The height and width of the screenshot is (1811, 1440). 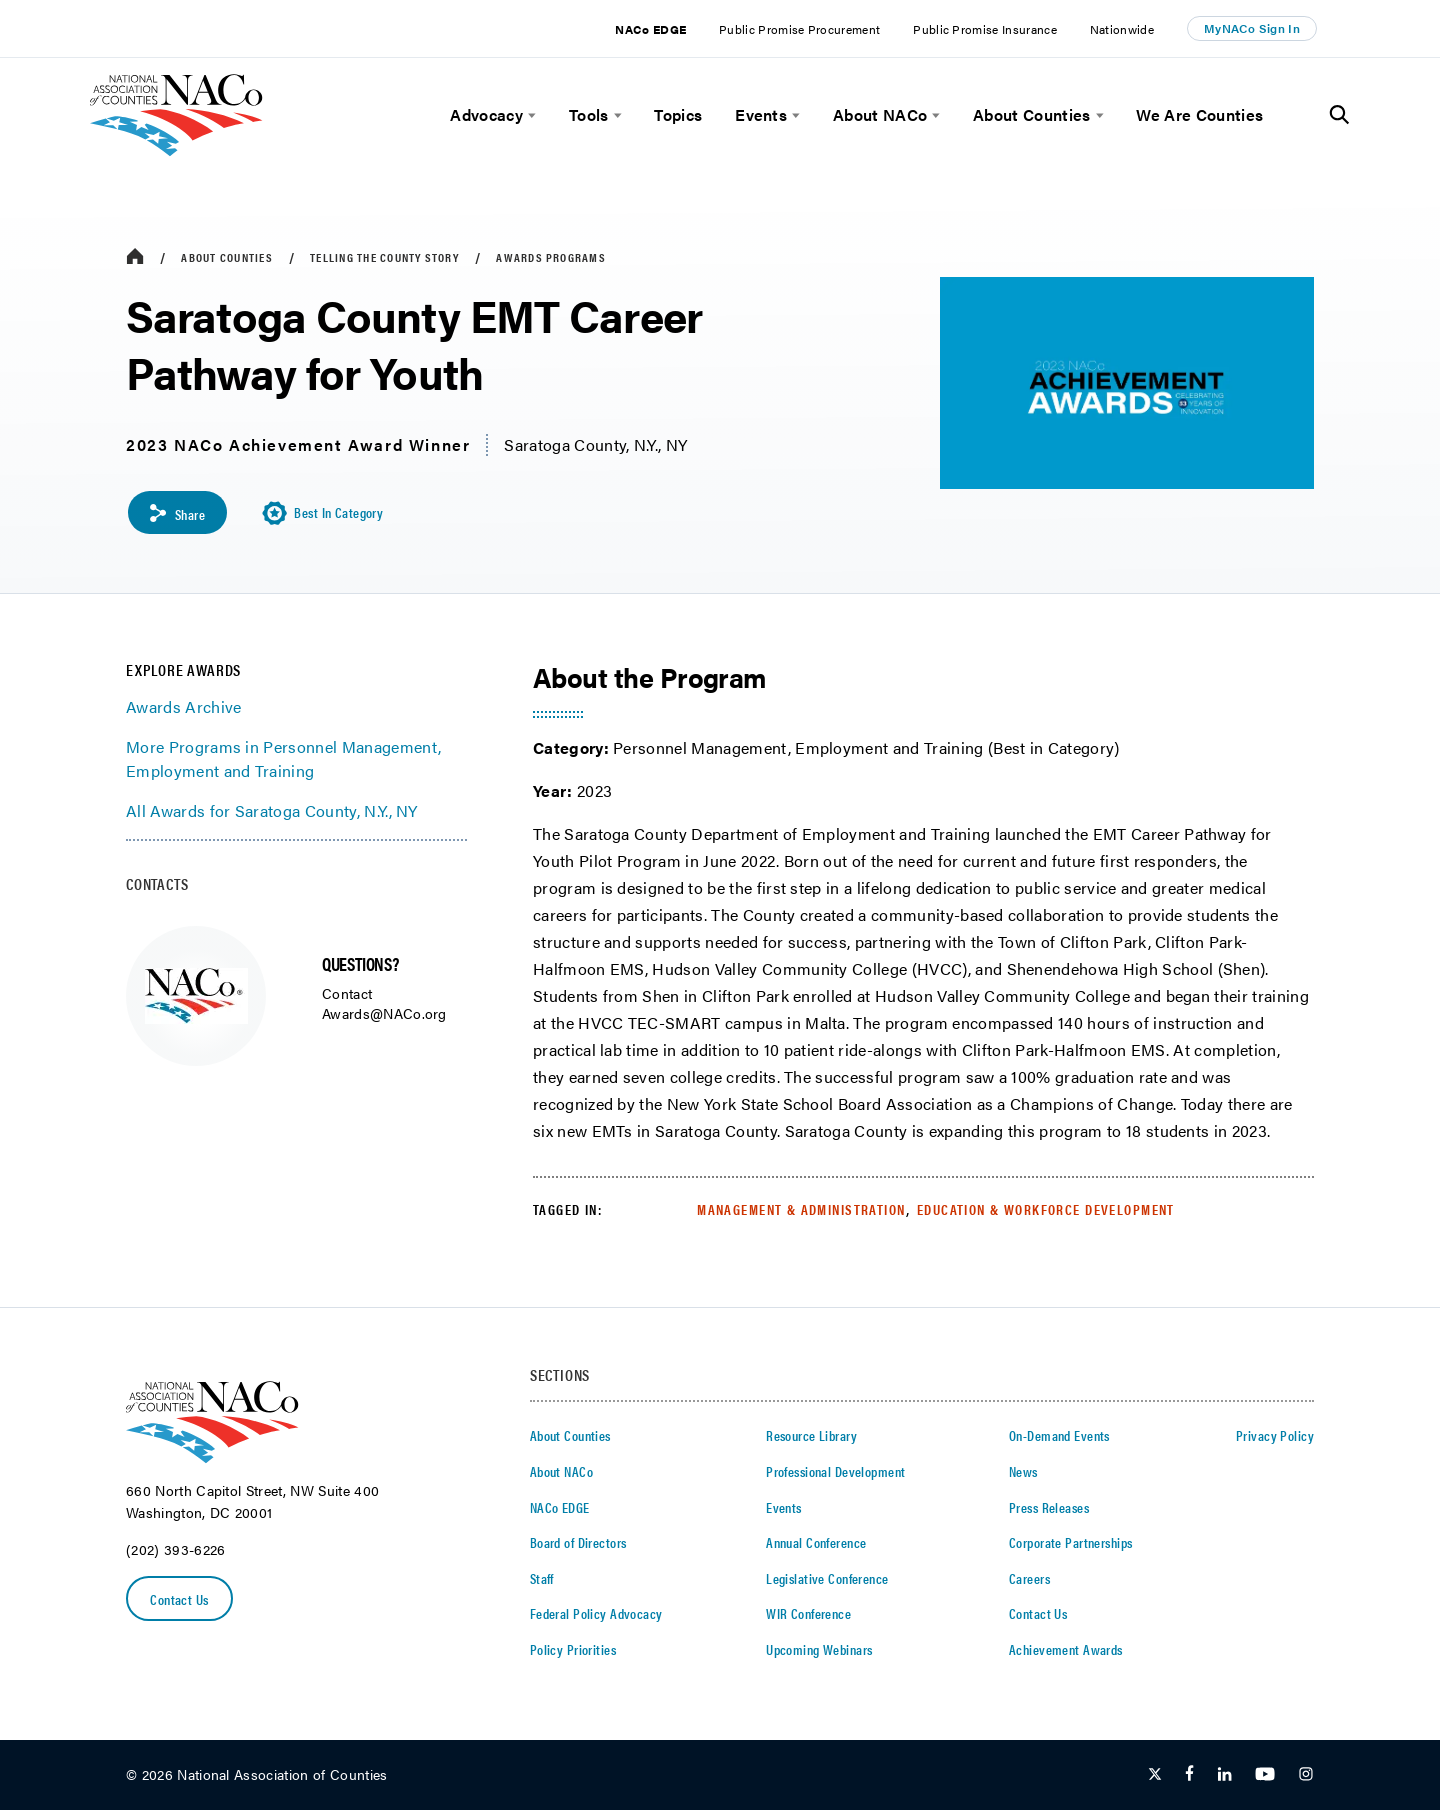 What do you see at coordinates (1023, 1472) in the screenshot?
I see `News` at bounding box center [1023, 1472].